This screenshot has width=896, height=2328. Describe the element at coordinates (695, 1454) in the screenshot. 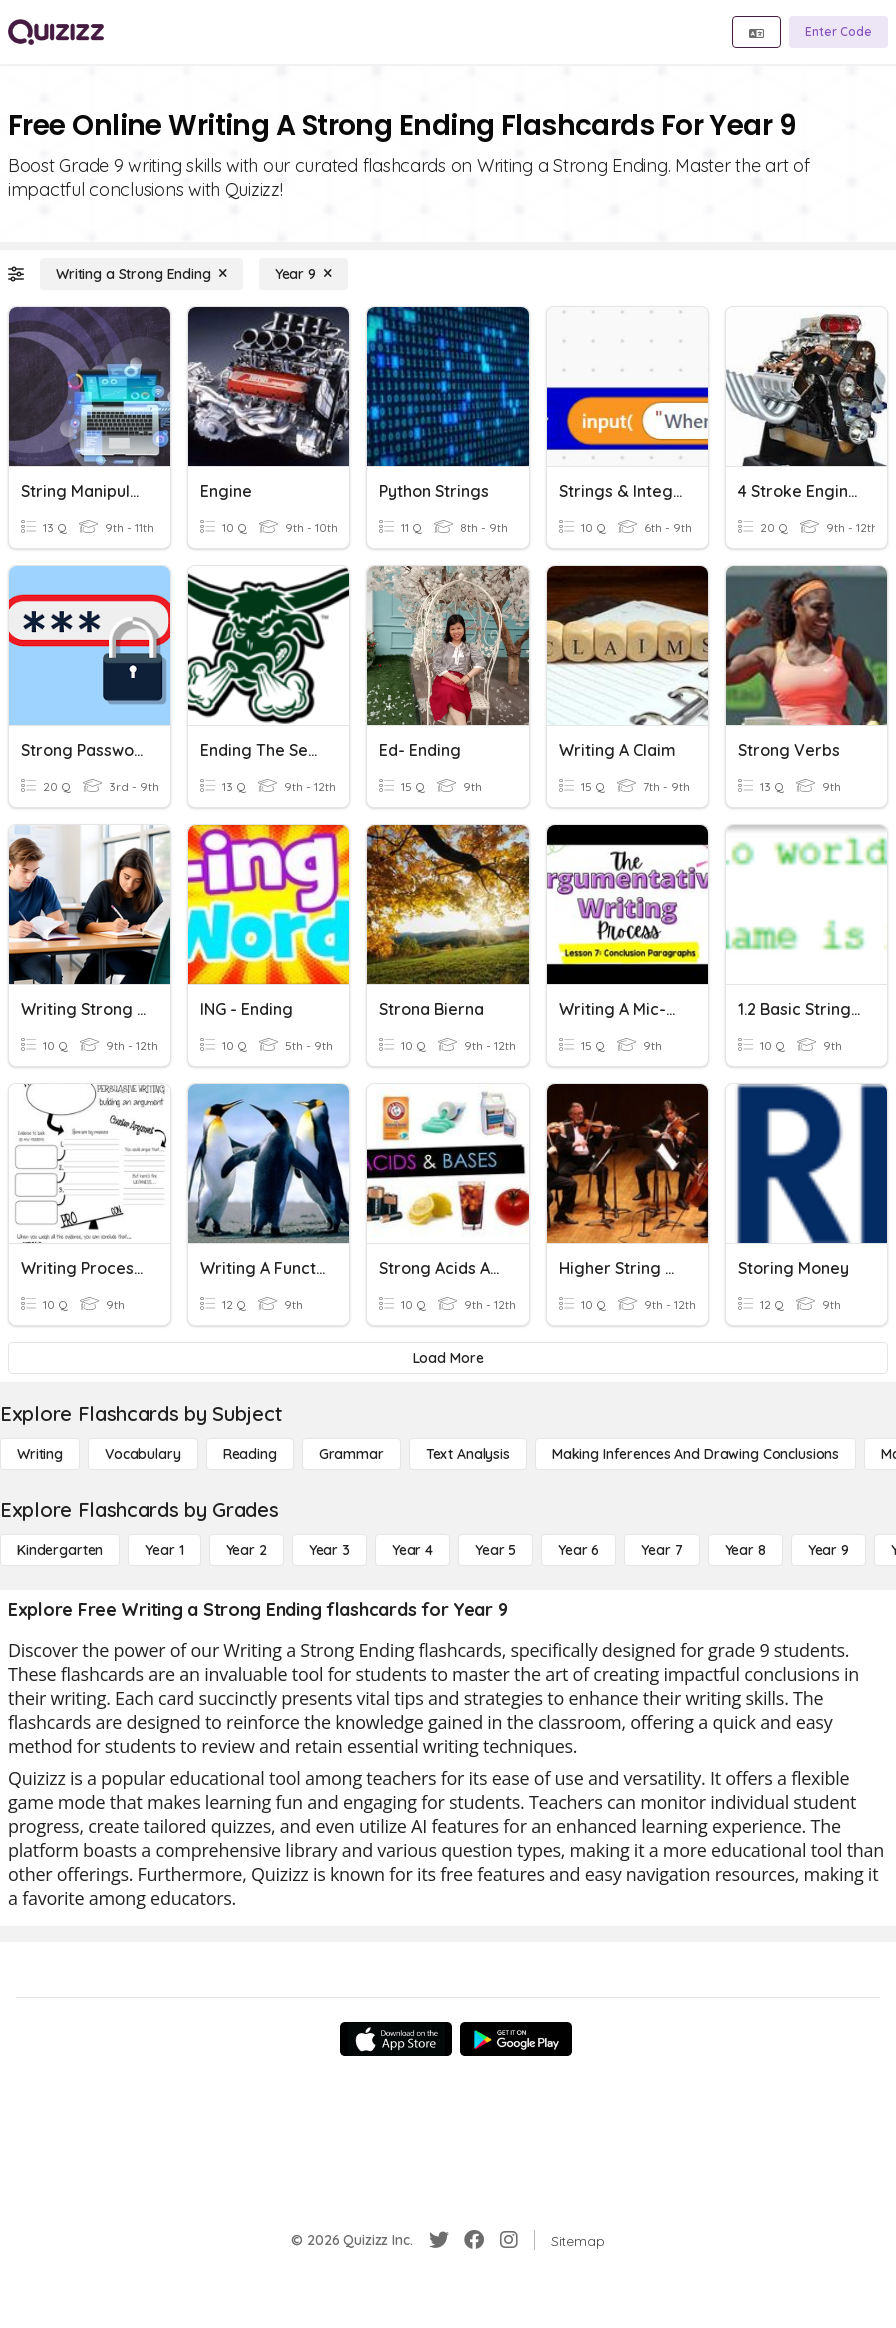

I see `[Making Inferences and Drawing Conclusions]` at that location.